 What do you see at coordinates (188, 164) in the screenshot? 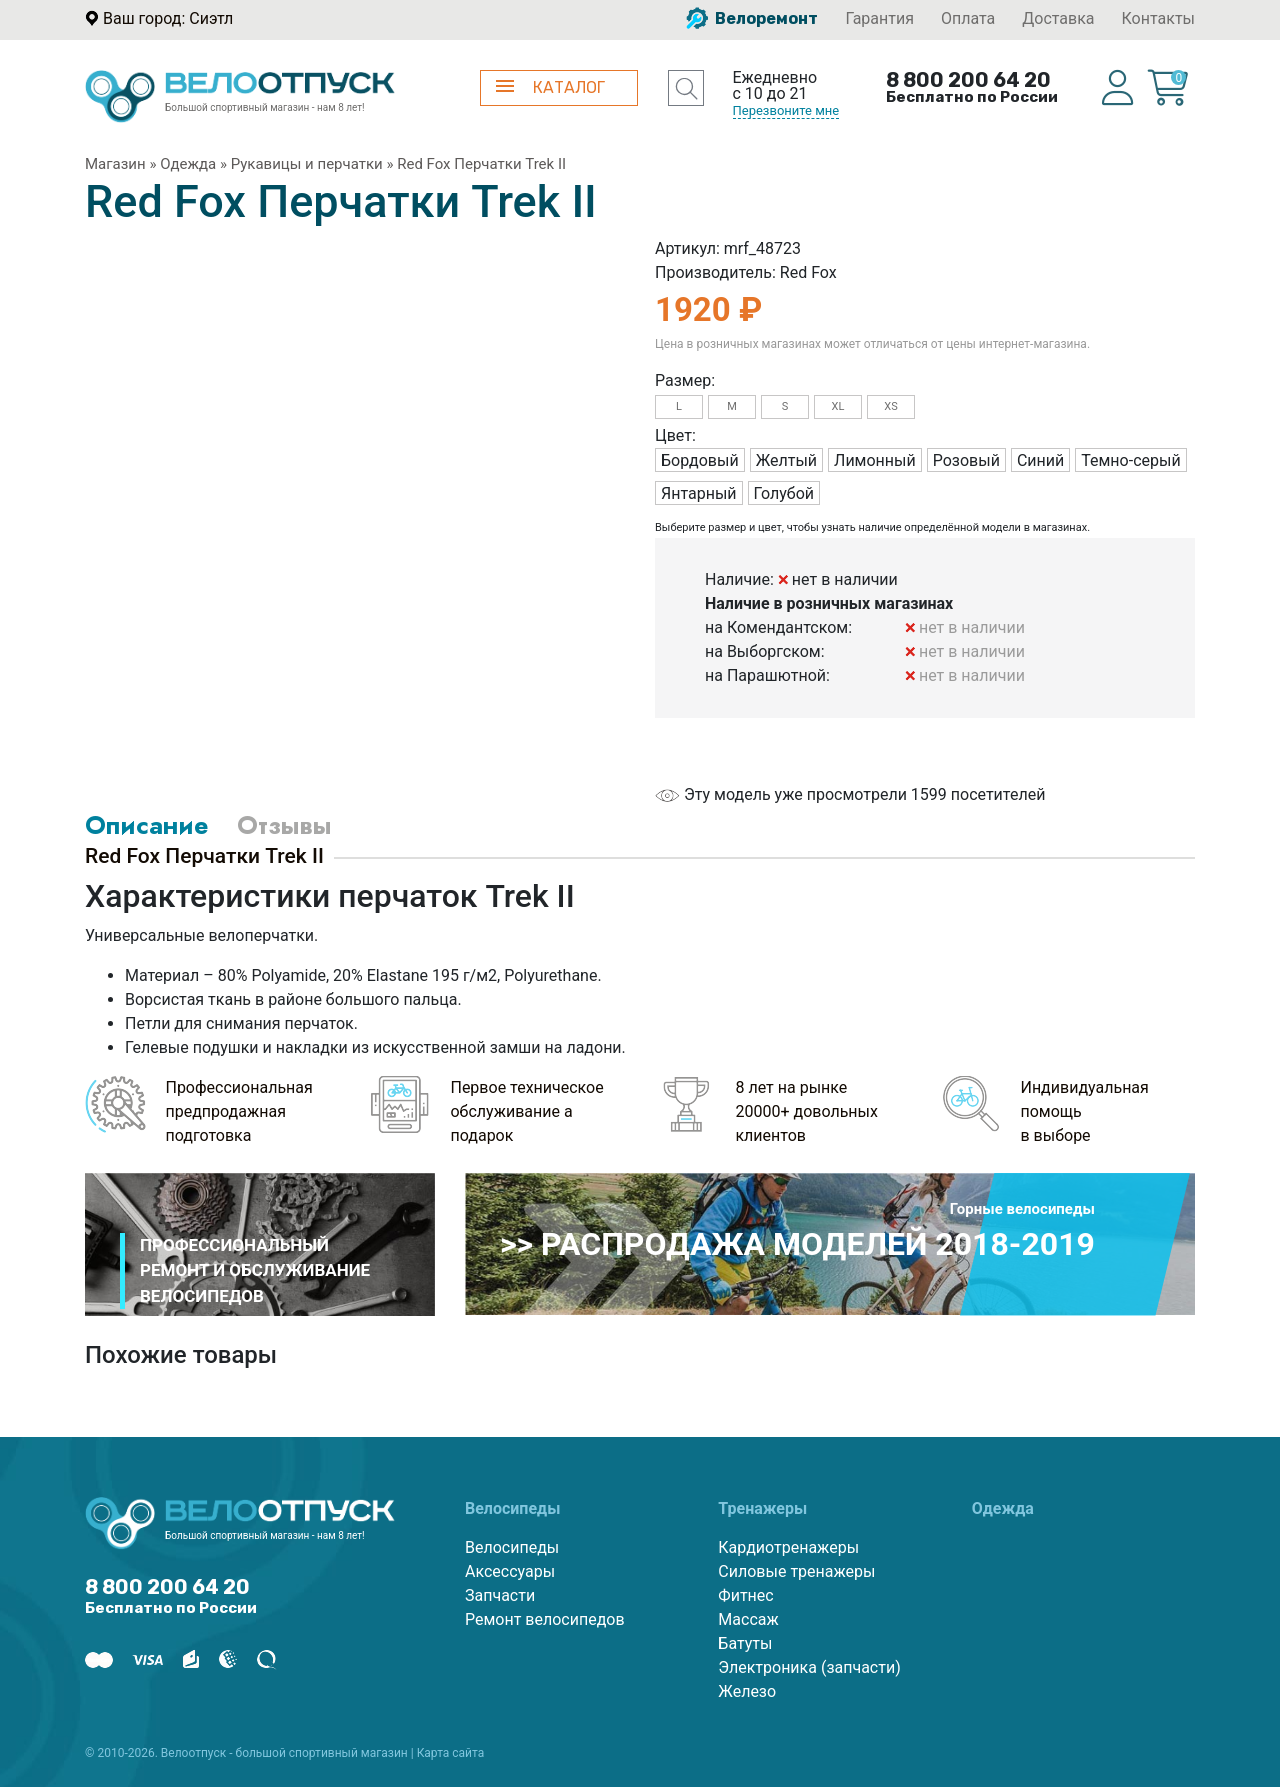
I see `Одежда` at bounding box center [188, 164].